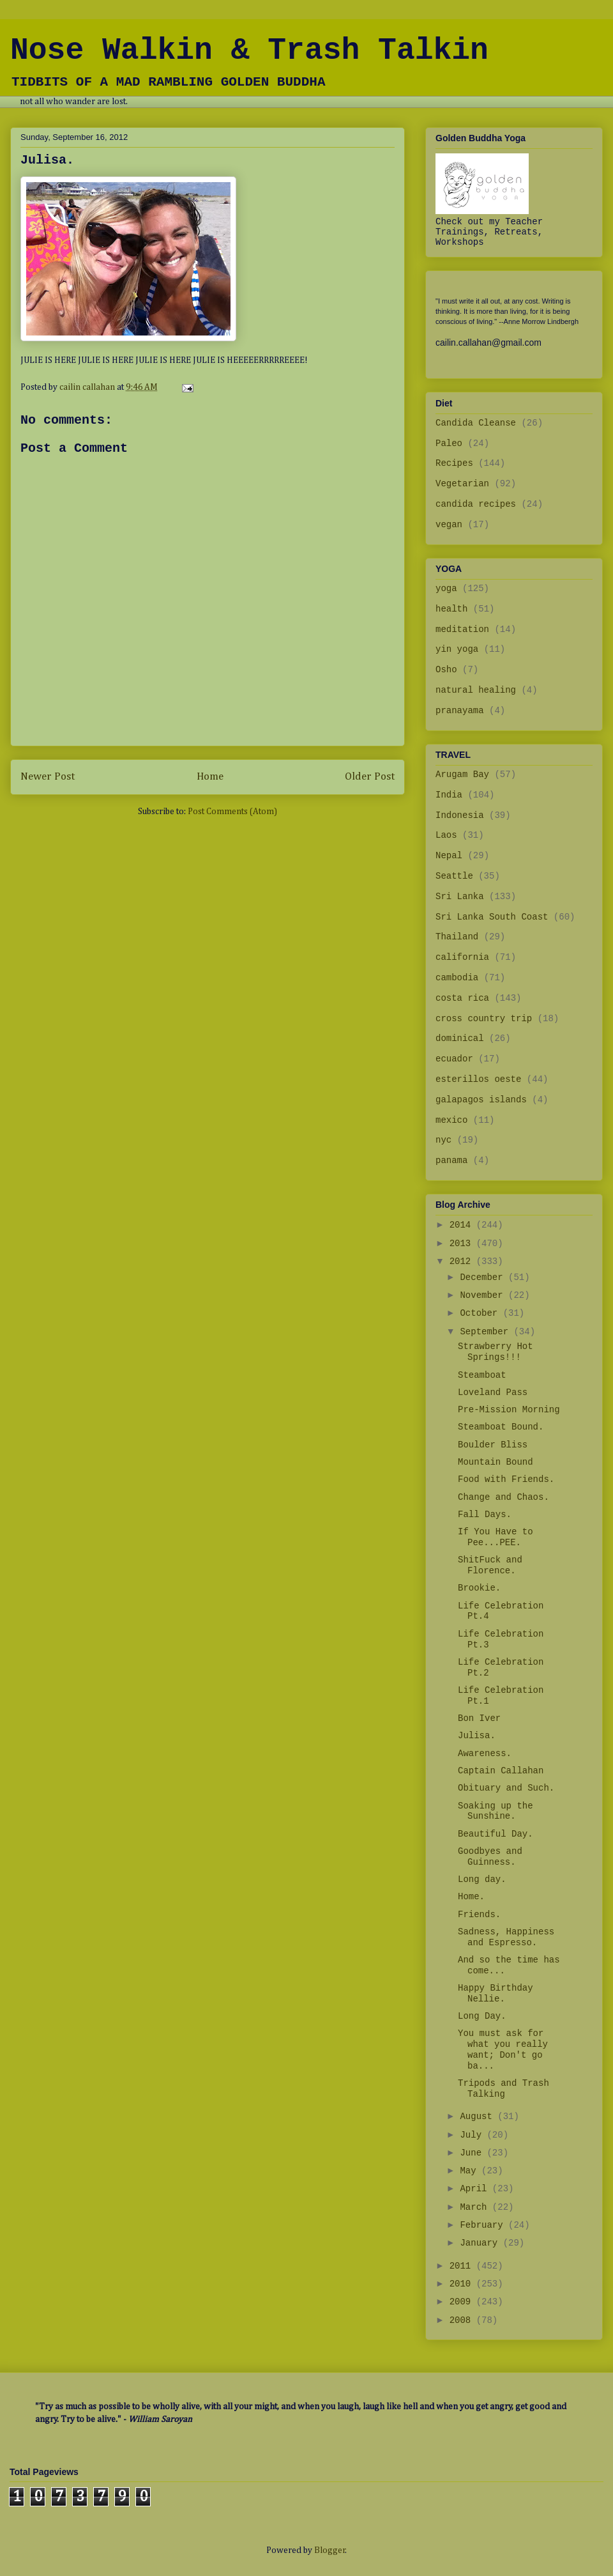 This screenshot has width=613, height=2576. Describe the element at coordinates (446, 835) in the screenshot. I see `Laos` at that location.